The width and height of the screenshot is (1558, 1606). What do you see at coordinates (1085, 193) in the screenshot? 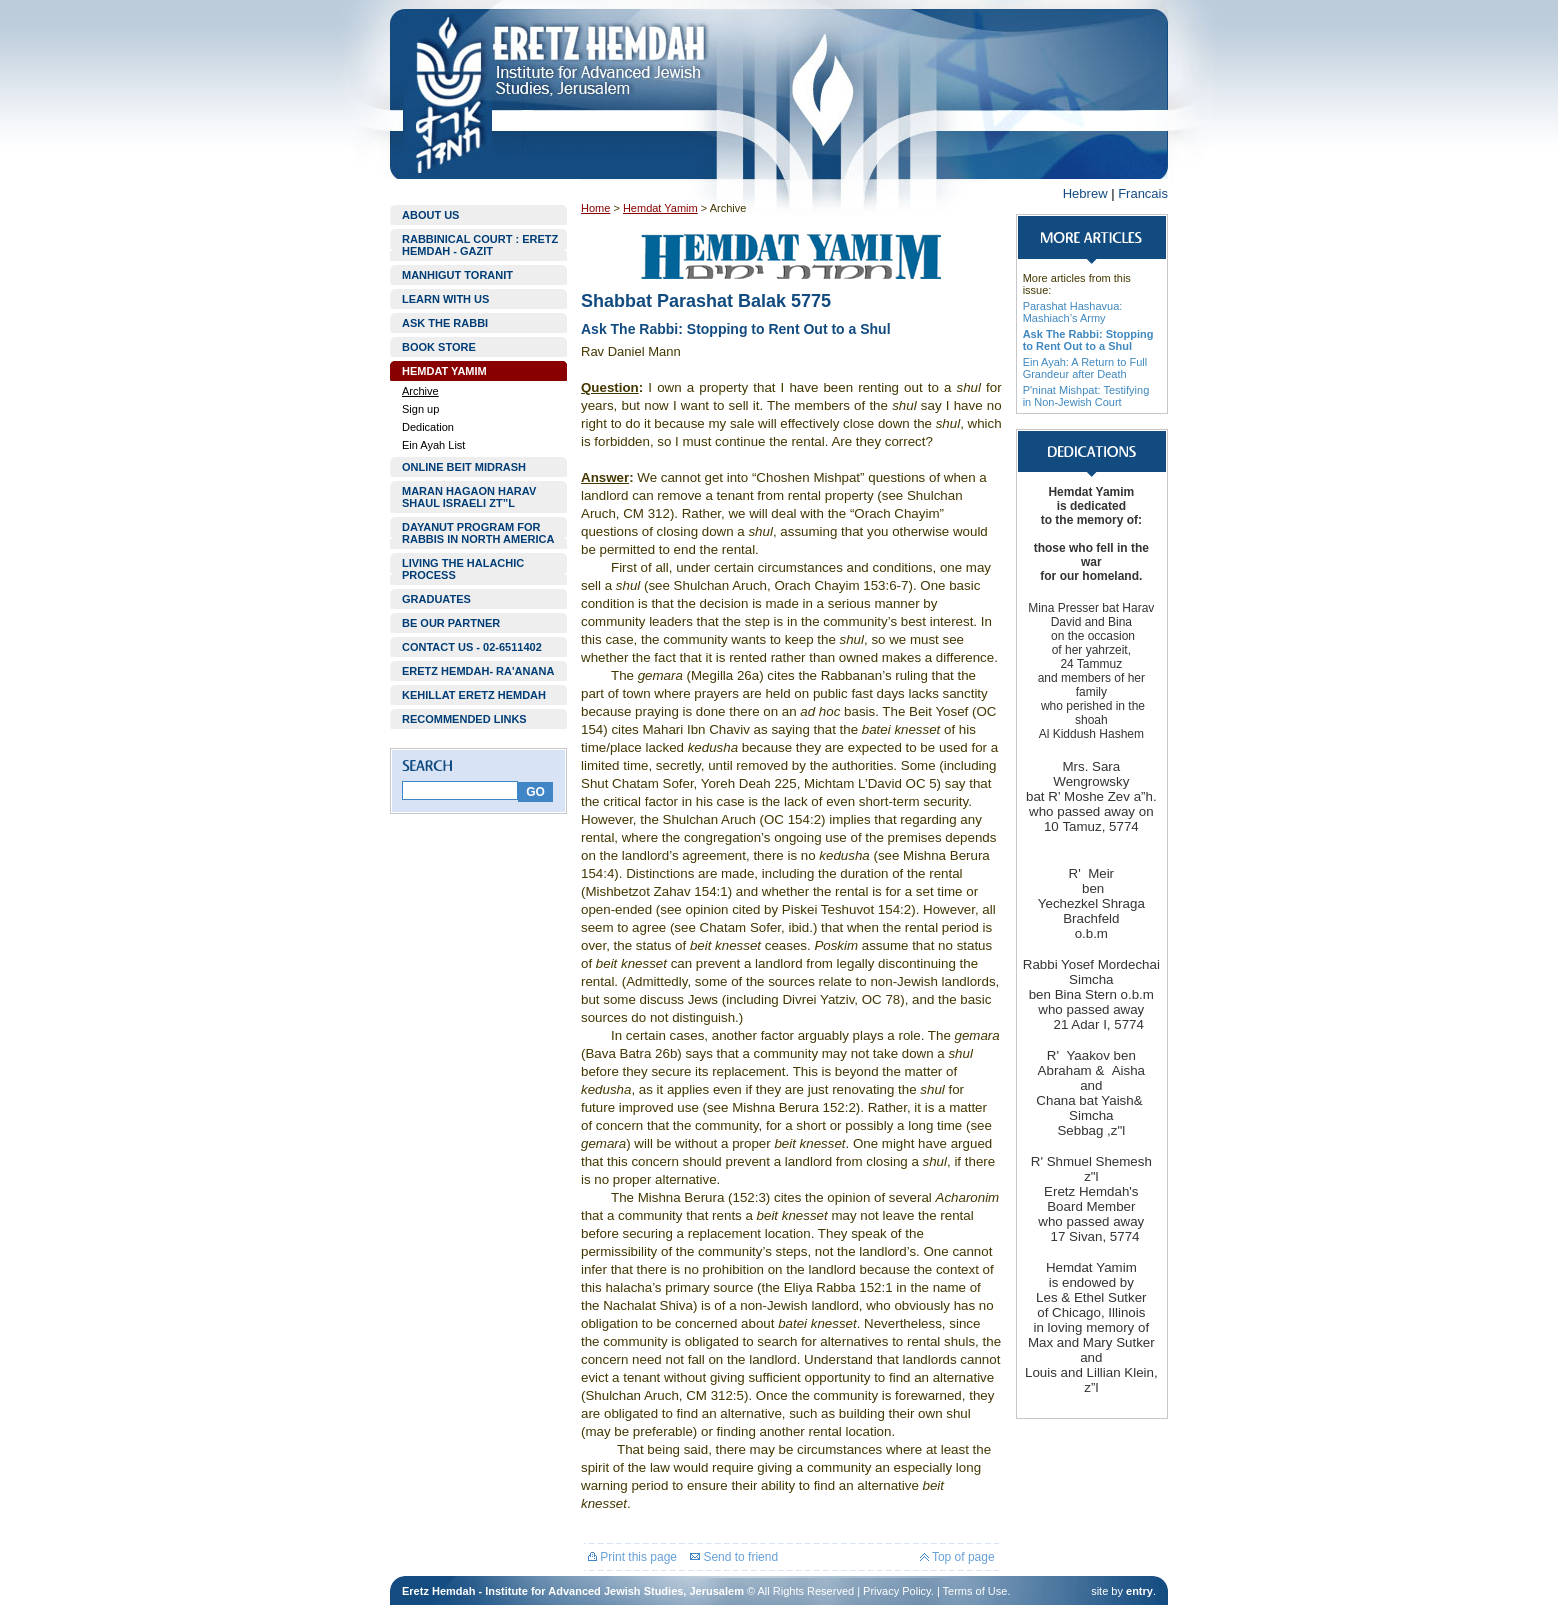
I see `Hebrew` at bounding box center [1085, 193].